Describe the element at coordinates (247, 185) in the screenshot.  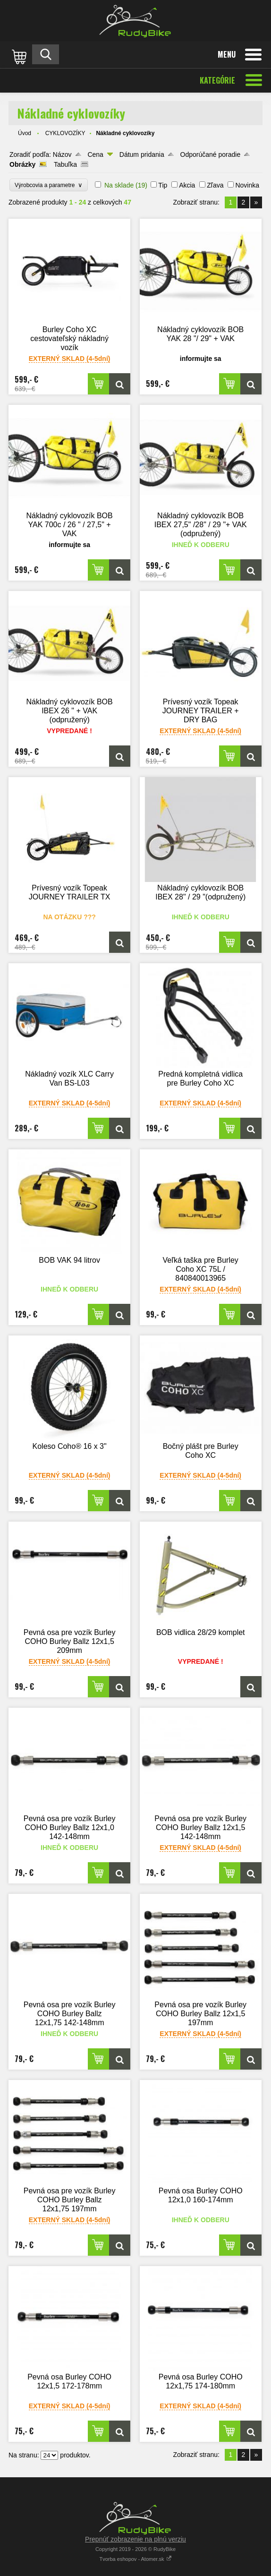
I see `Novinka` at that location.